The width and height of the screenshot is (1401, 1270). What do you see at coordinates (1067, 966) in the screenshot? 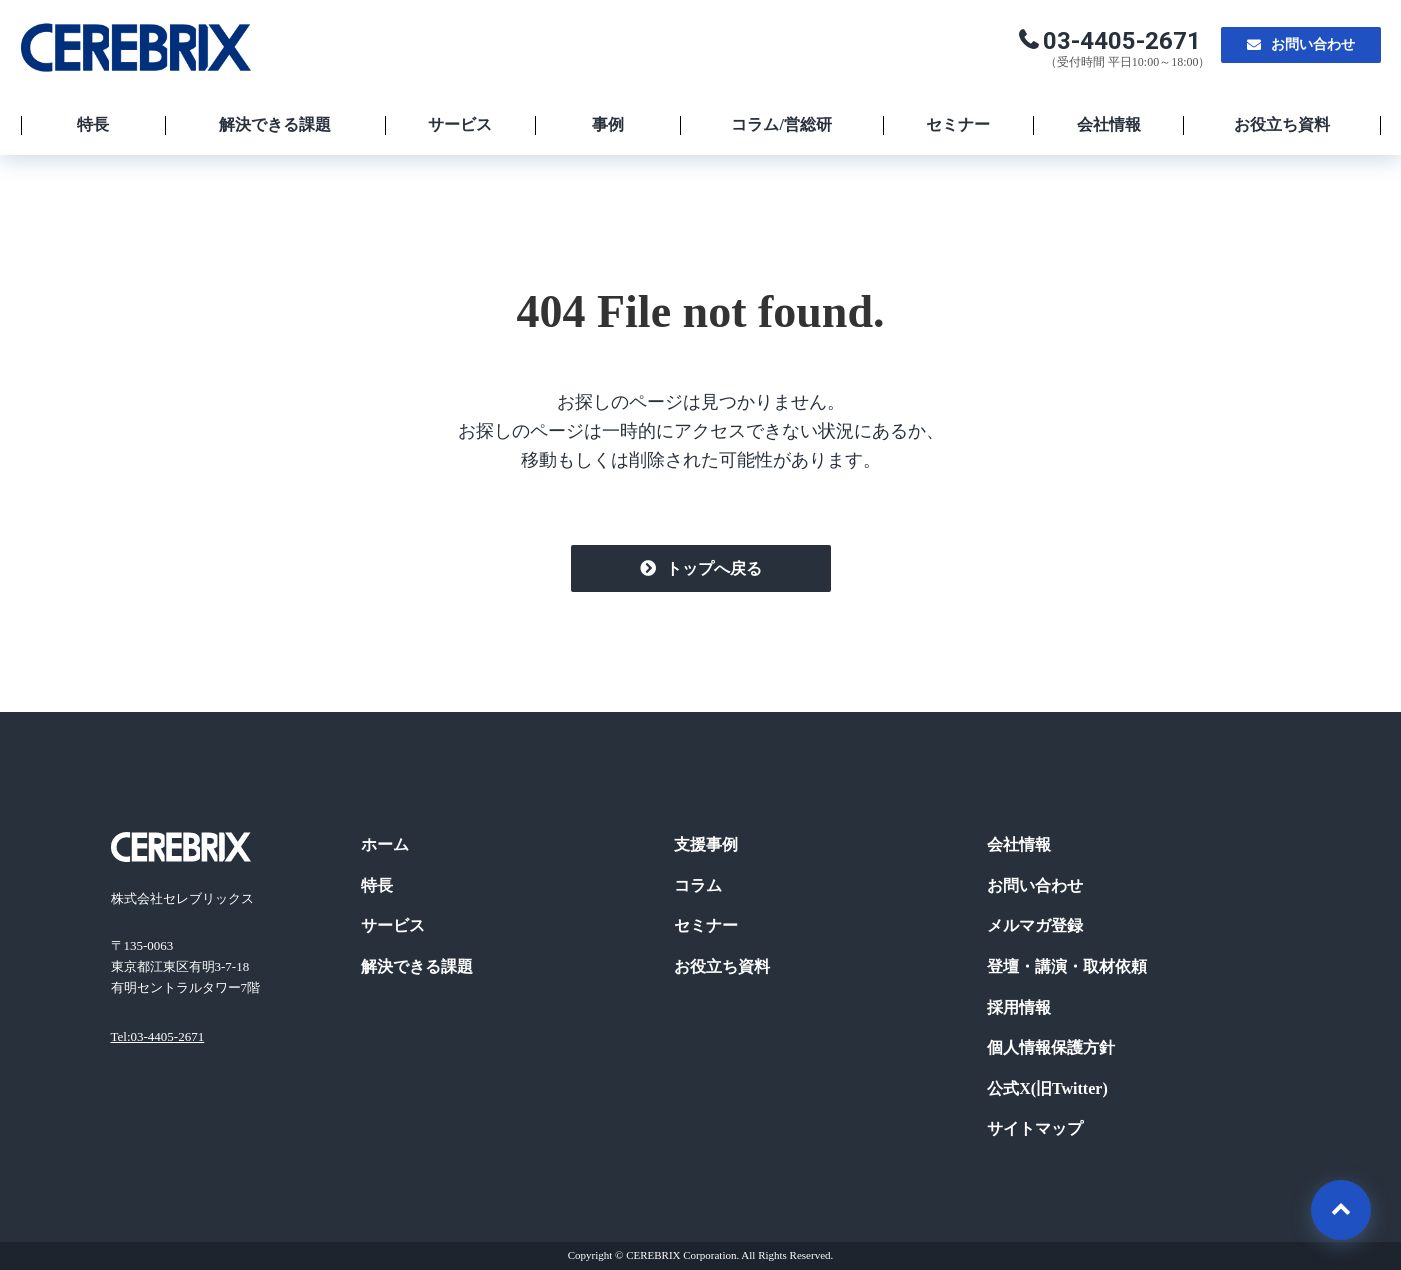
I see `登壇・講演・取材依頼` at bounding box center [1067, 966].